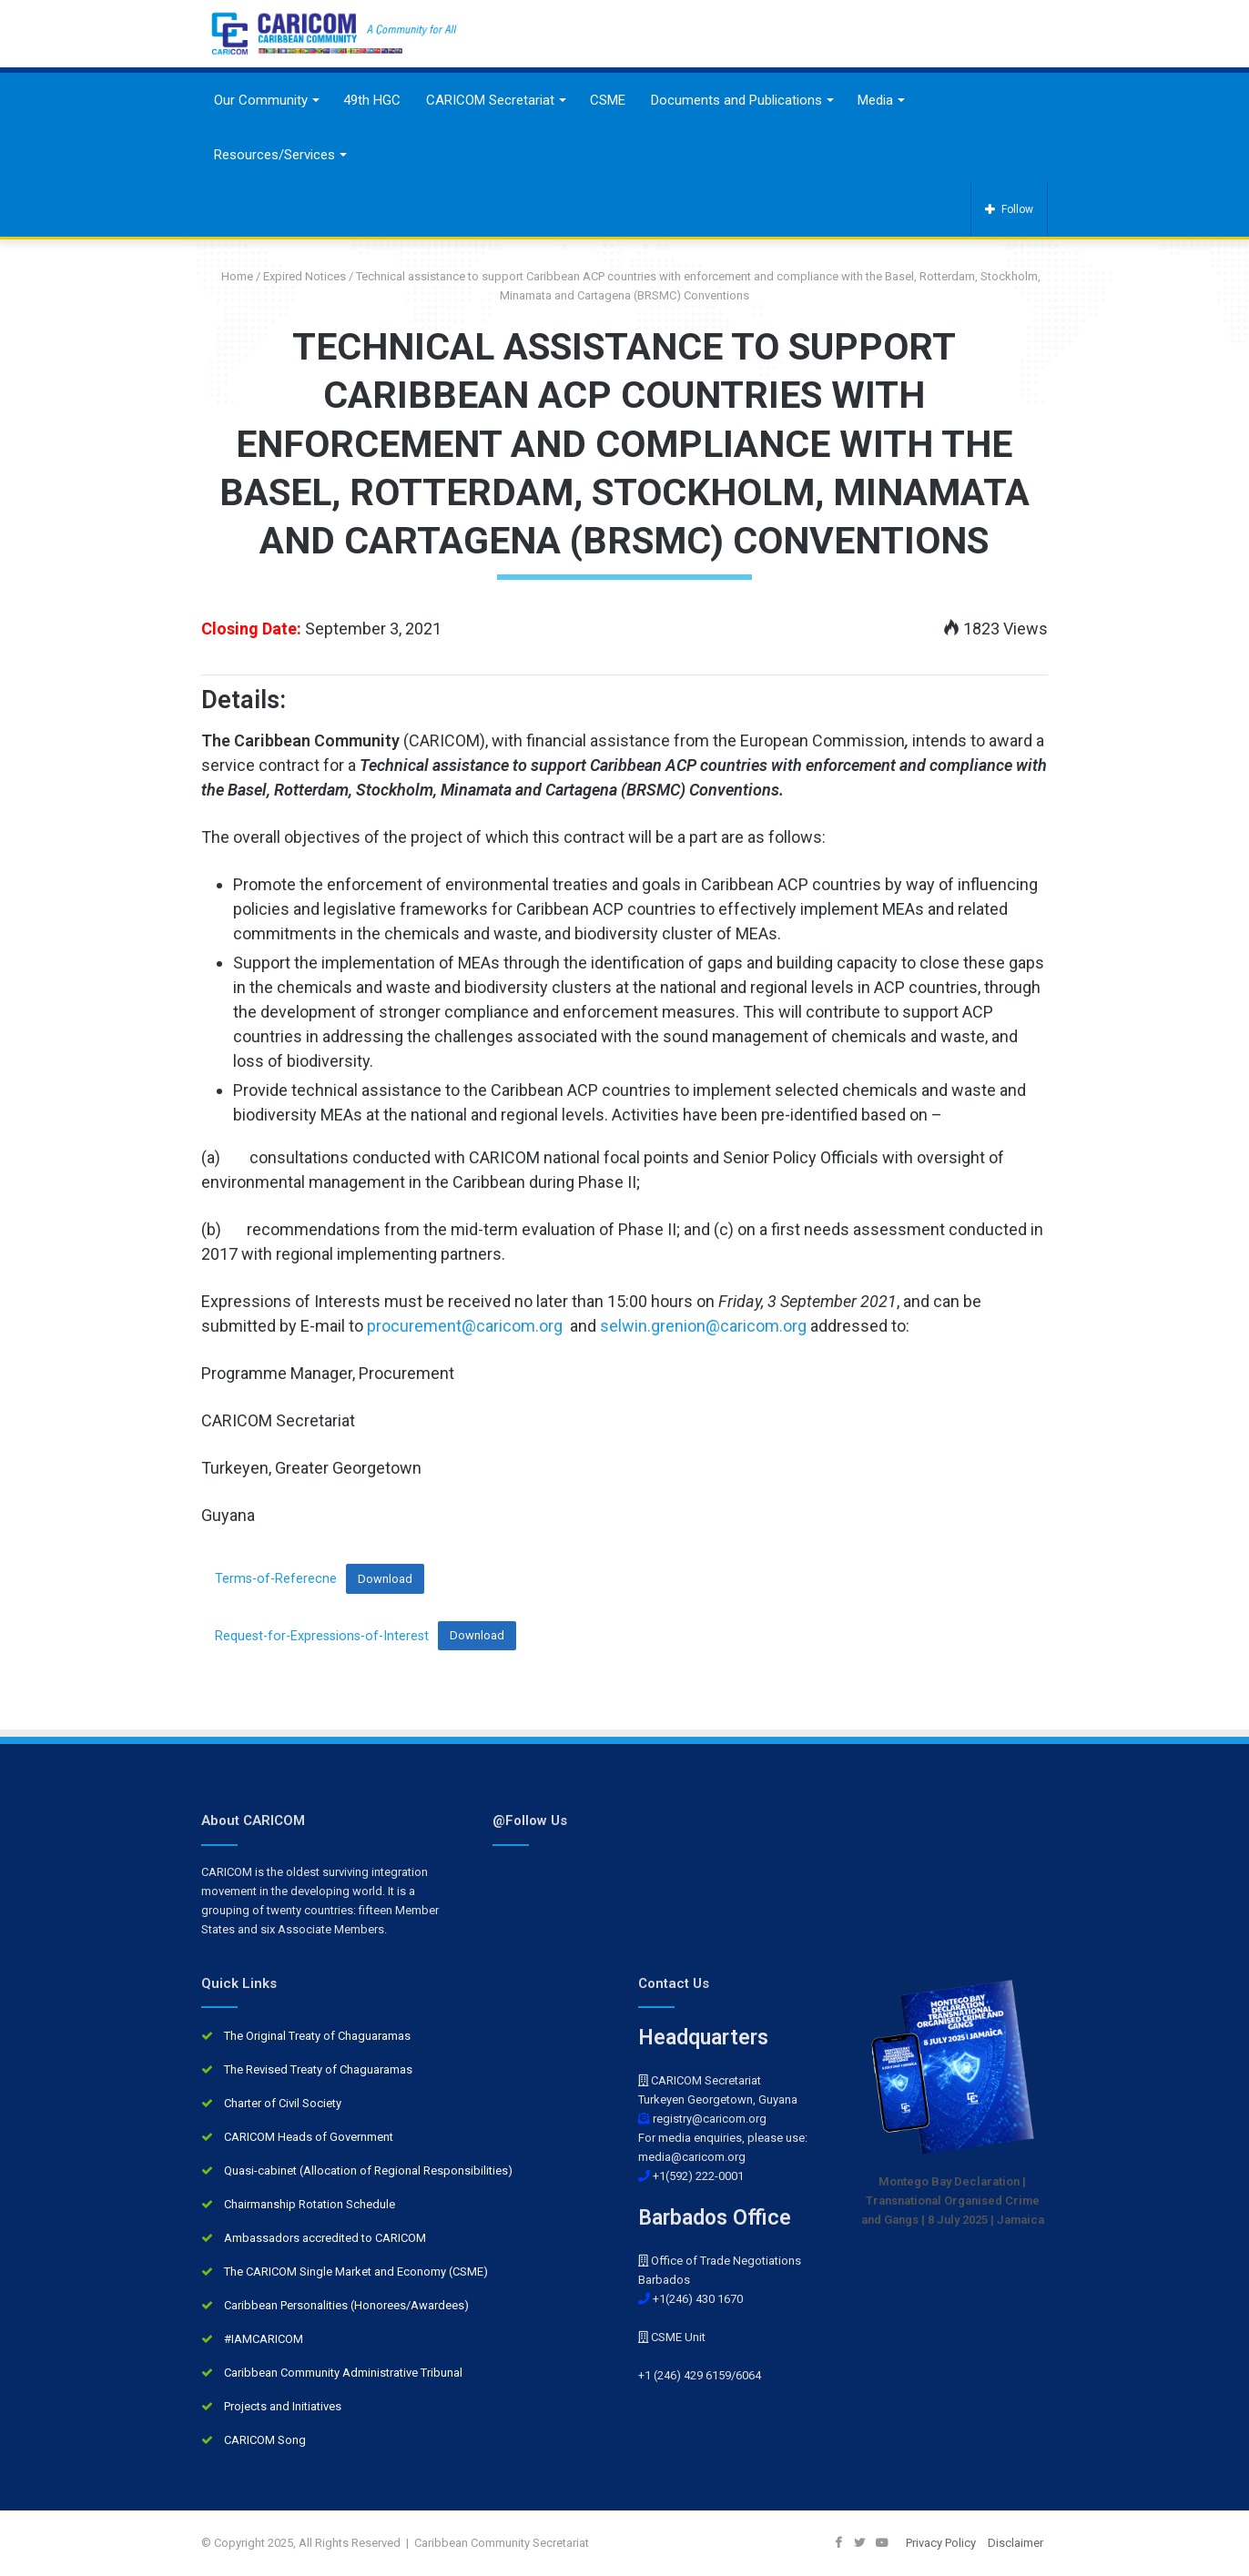 The image size is (1249, 2576). What do you see at coordinates (322, 1635) in the screenshot?
I see `Request-for-Expressions-of-Interest` at bounding box center [322, 1635].